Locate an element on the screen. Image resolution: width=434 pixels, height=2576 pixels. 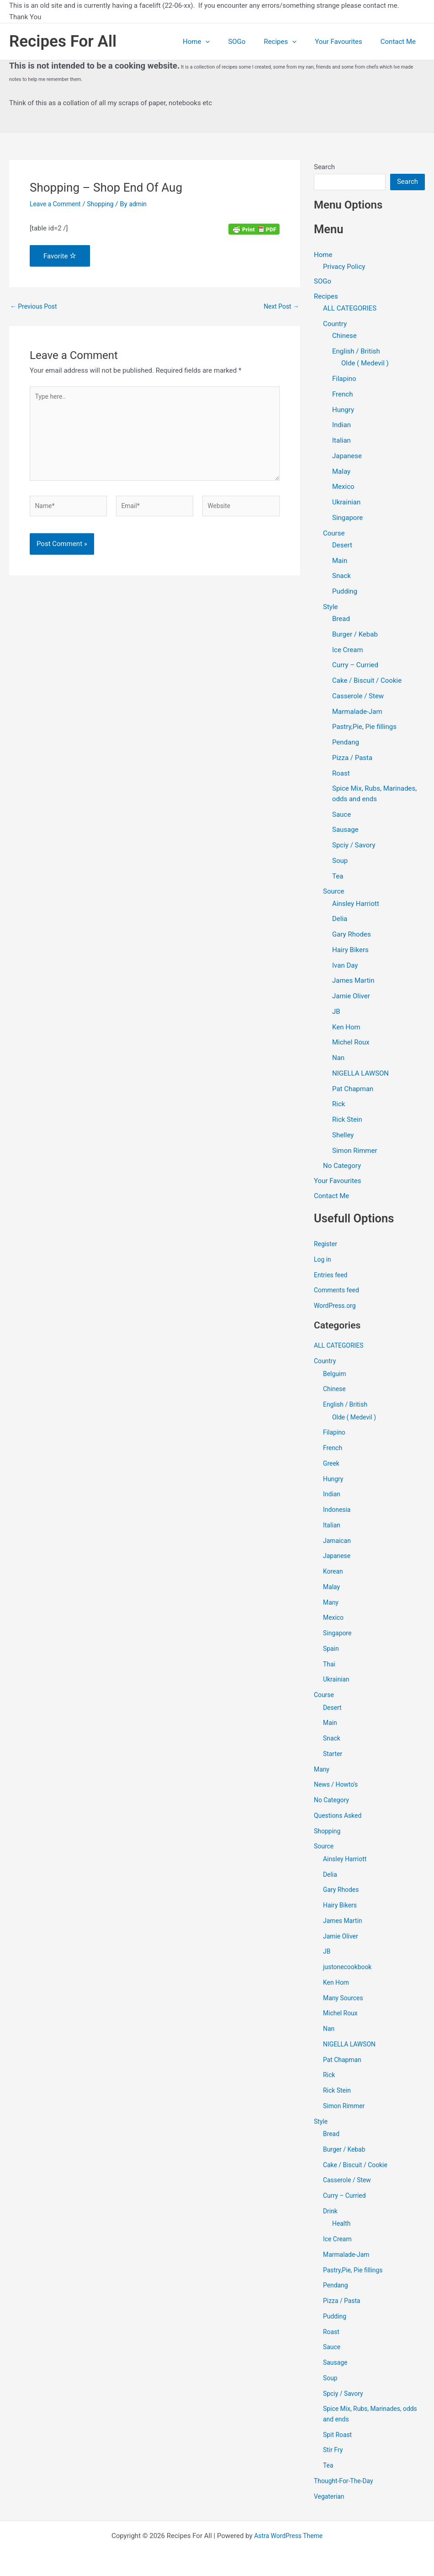
Ice Cream is located at coordinates (347, 651).